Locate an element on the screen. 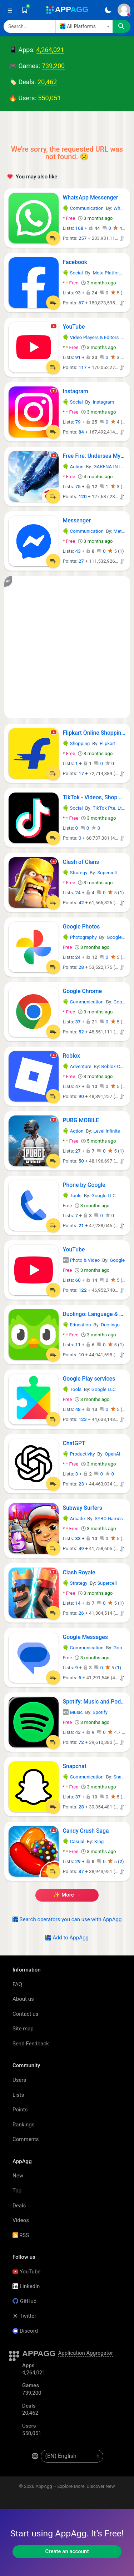 This screenshot has width=134, height=2576. Photography is located at coordinates (80, 937).